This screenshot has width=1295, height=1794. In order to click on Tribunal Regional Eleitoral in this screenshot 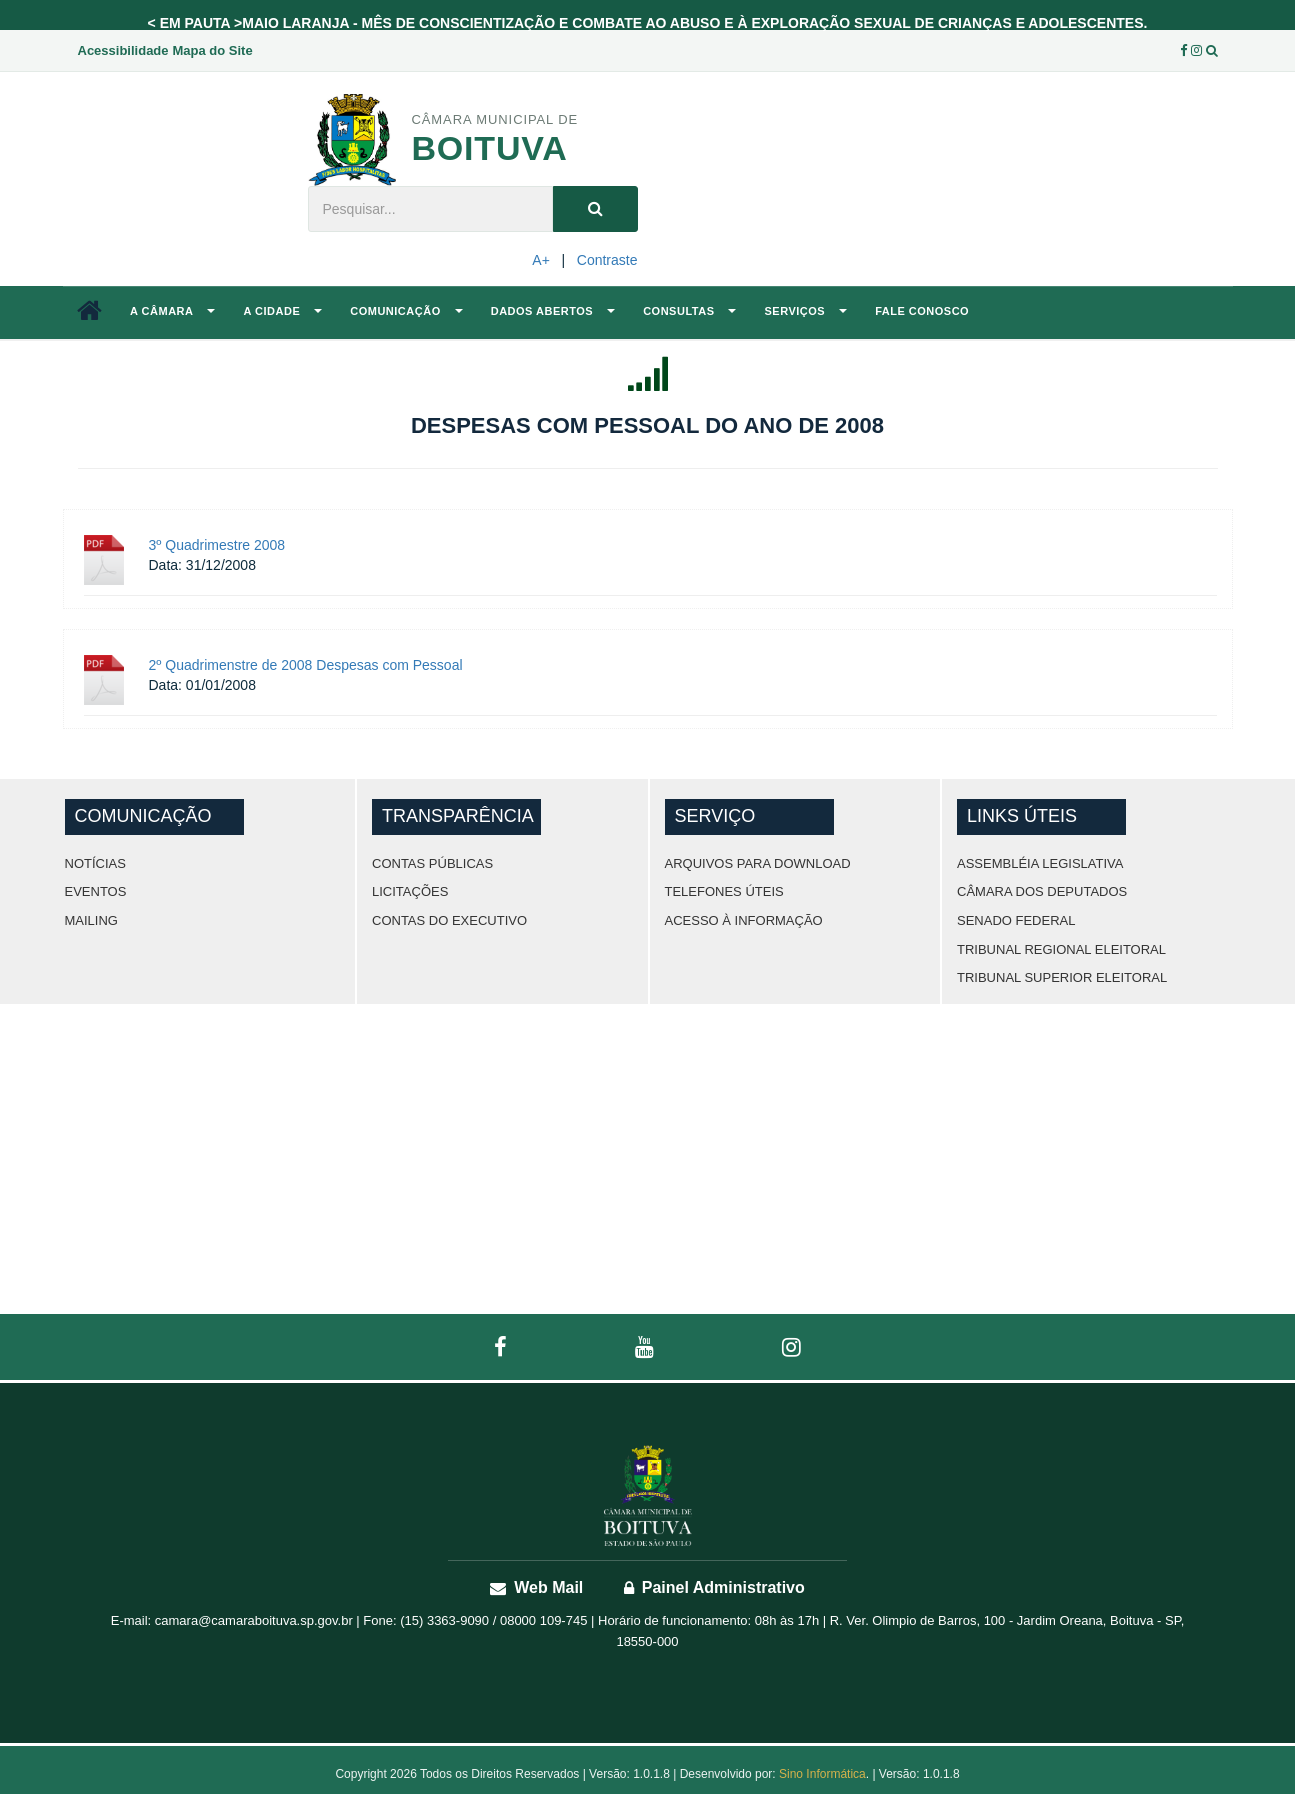, I will do `click(1061, 949)`.